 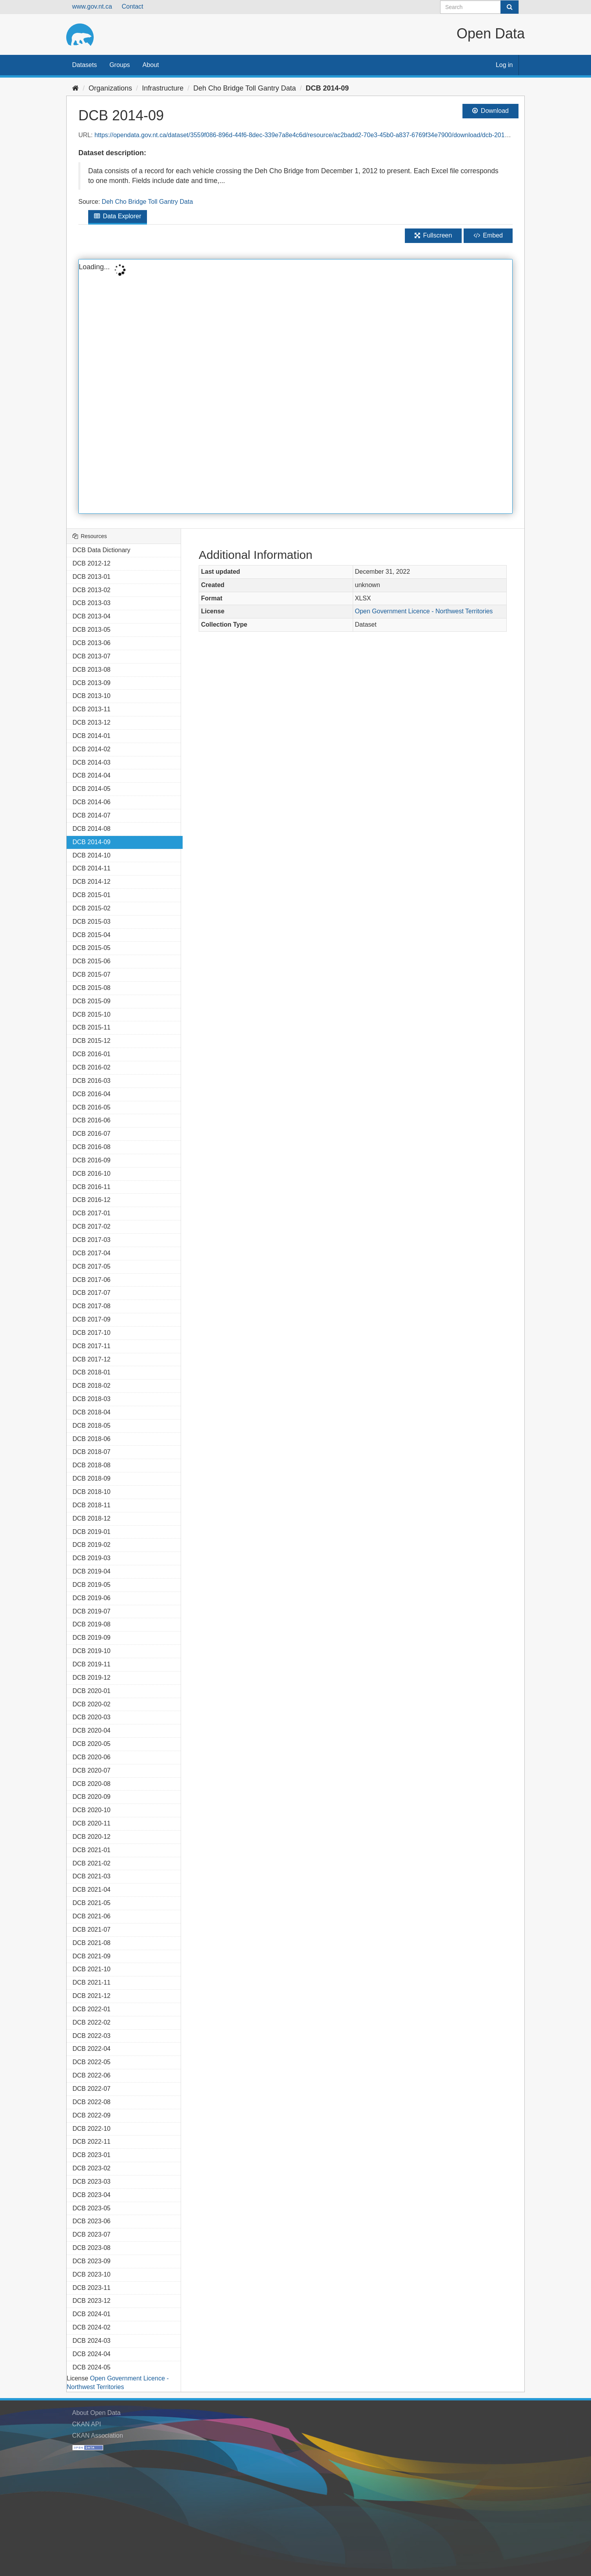 What do you see at coordinates (92, 1677) in the screenshot?
I see `DCB 2019-12` at bounding box center [92, 1677].